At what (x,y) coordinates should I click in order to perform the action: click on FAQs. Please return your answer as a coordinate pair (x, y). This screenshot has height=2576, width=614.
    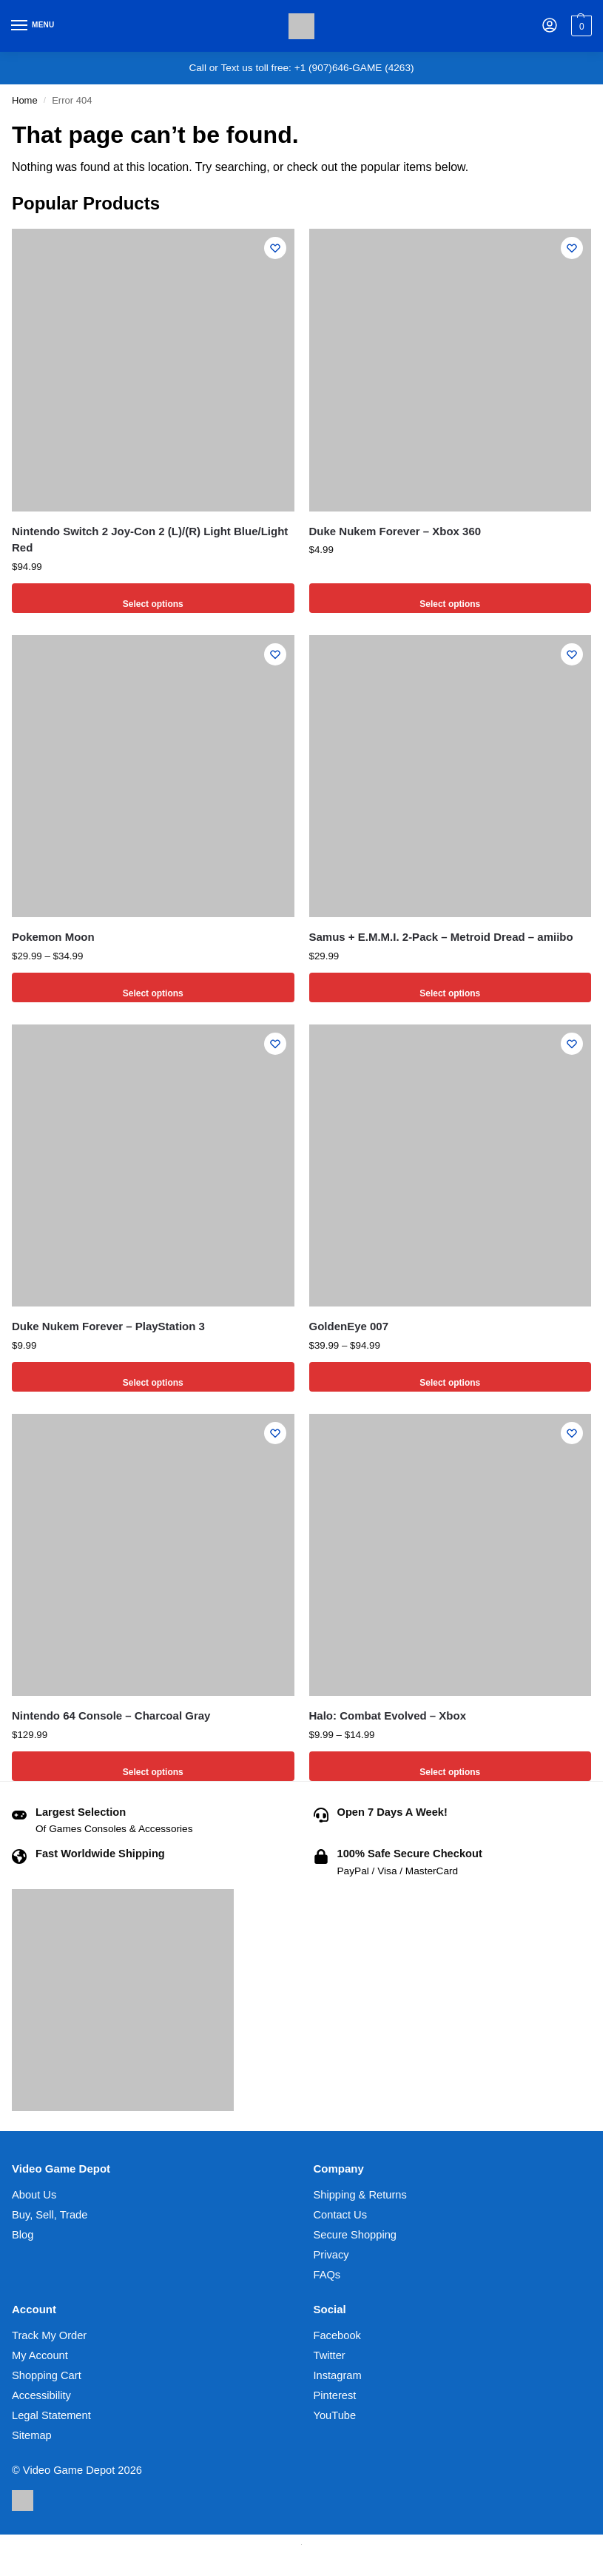
    Looking at the image, I should click on (327, 2275).